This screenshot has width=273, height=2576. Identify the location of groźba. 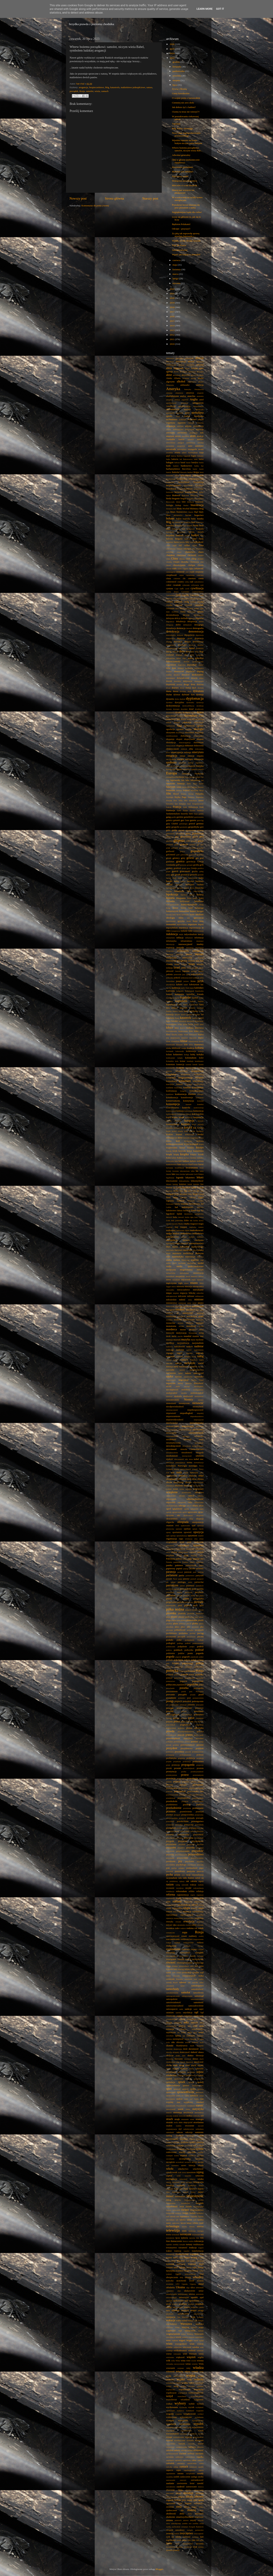
(196, 865).